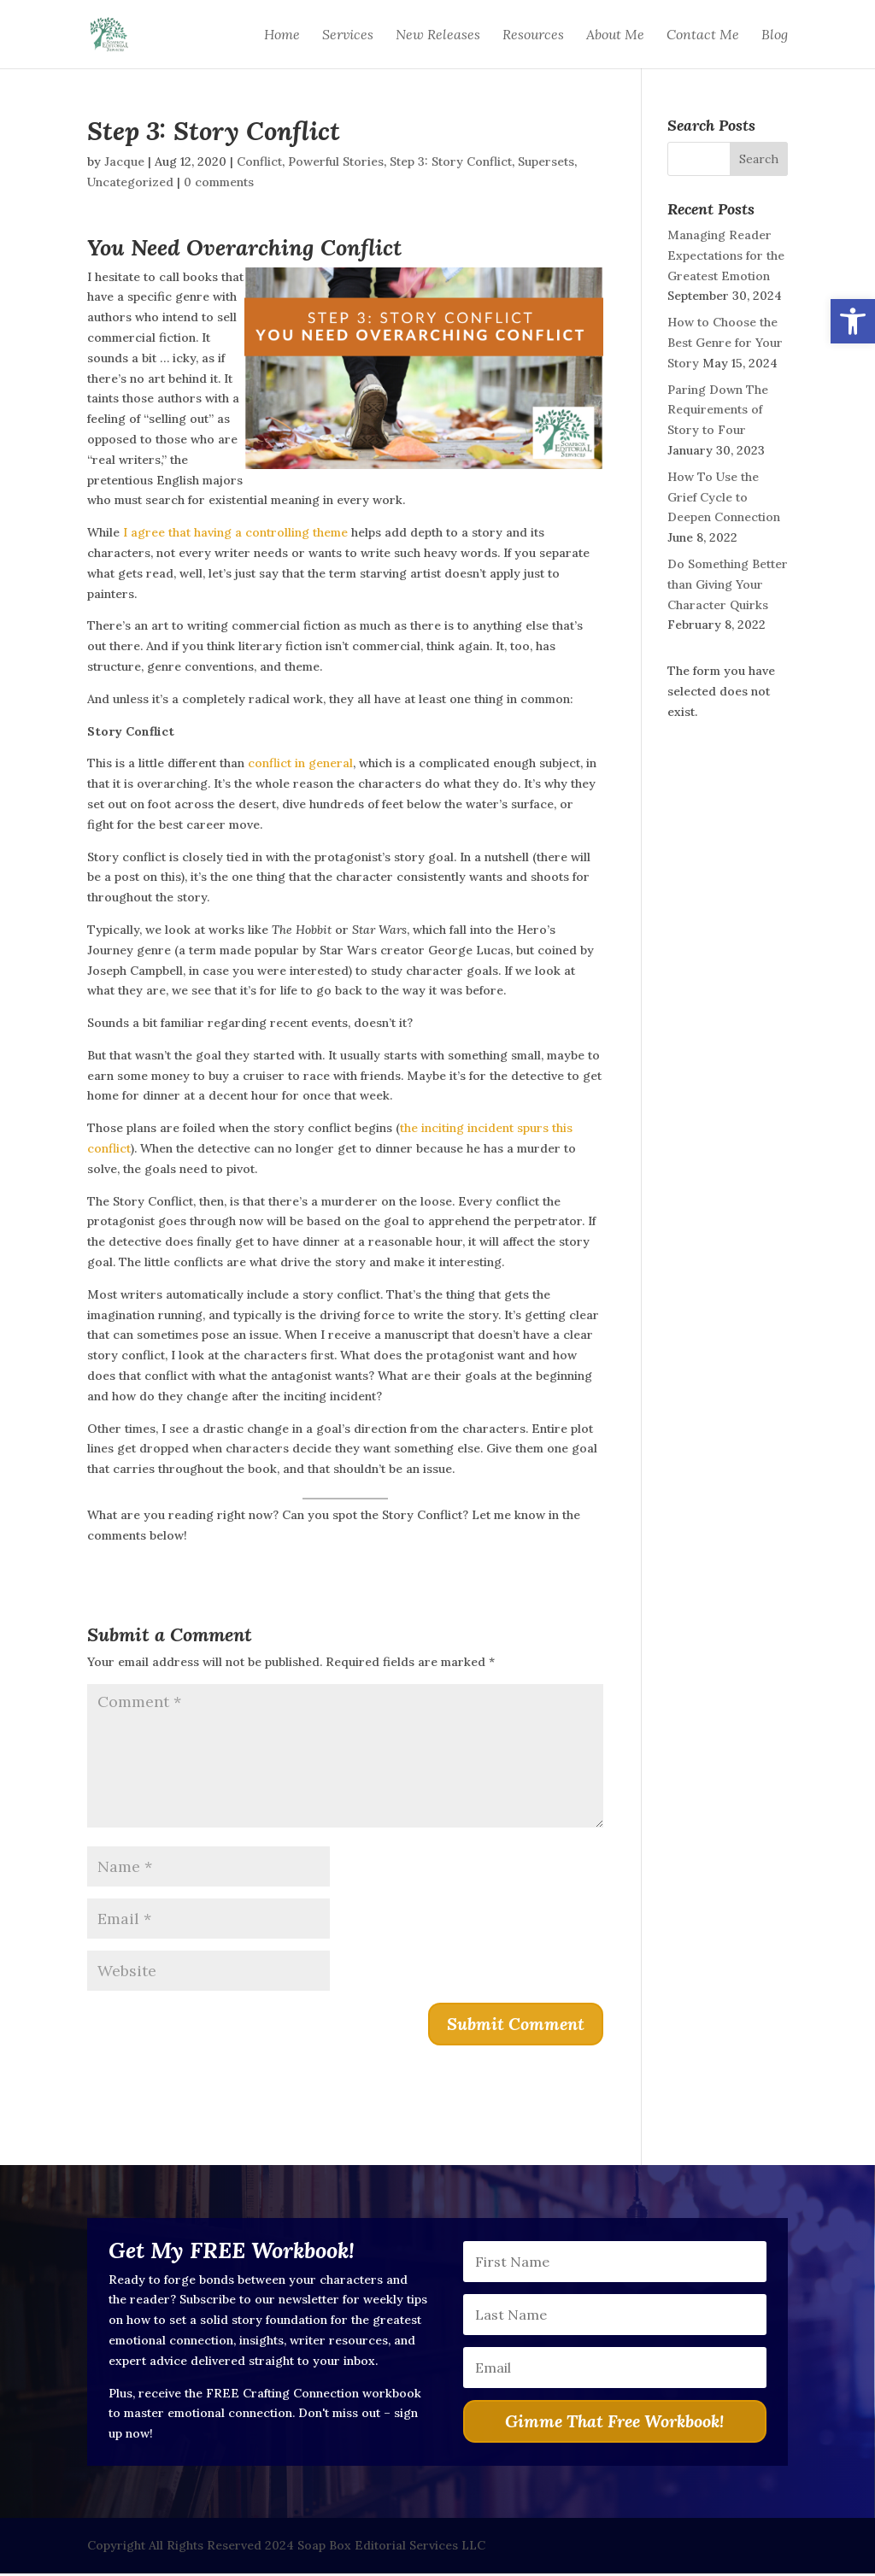  Describe the element at coordinates (438, 35) in the screenshot. I see `New Releases` at that location.